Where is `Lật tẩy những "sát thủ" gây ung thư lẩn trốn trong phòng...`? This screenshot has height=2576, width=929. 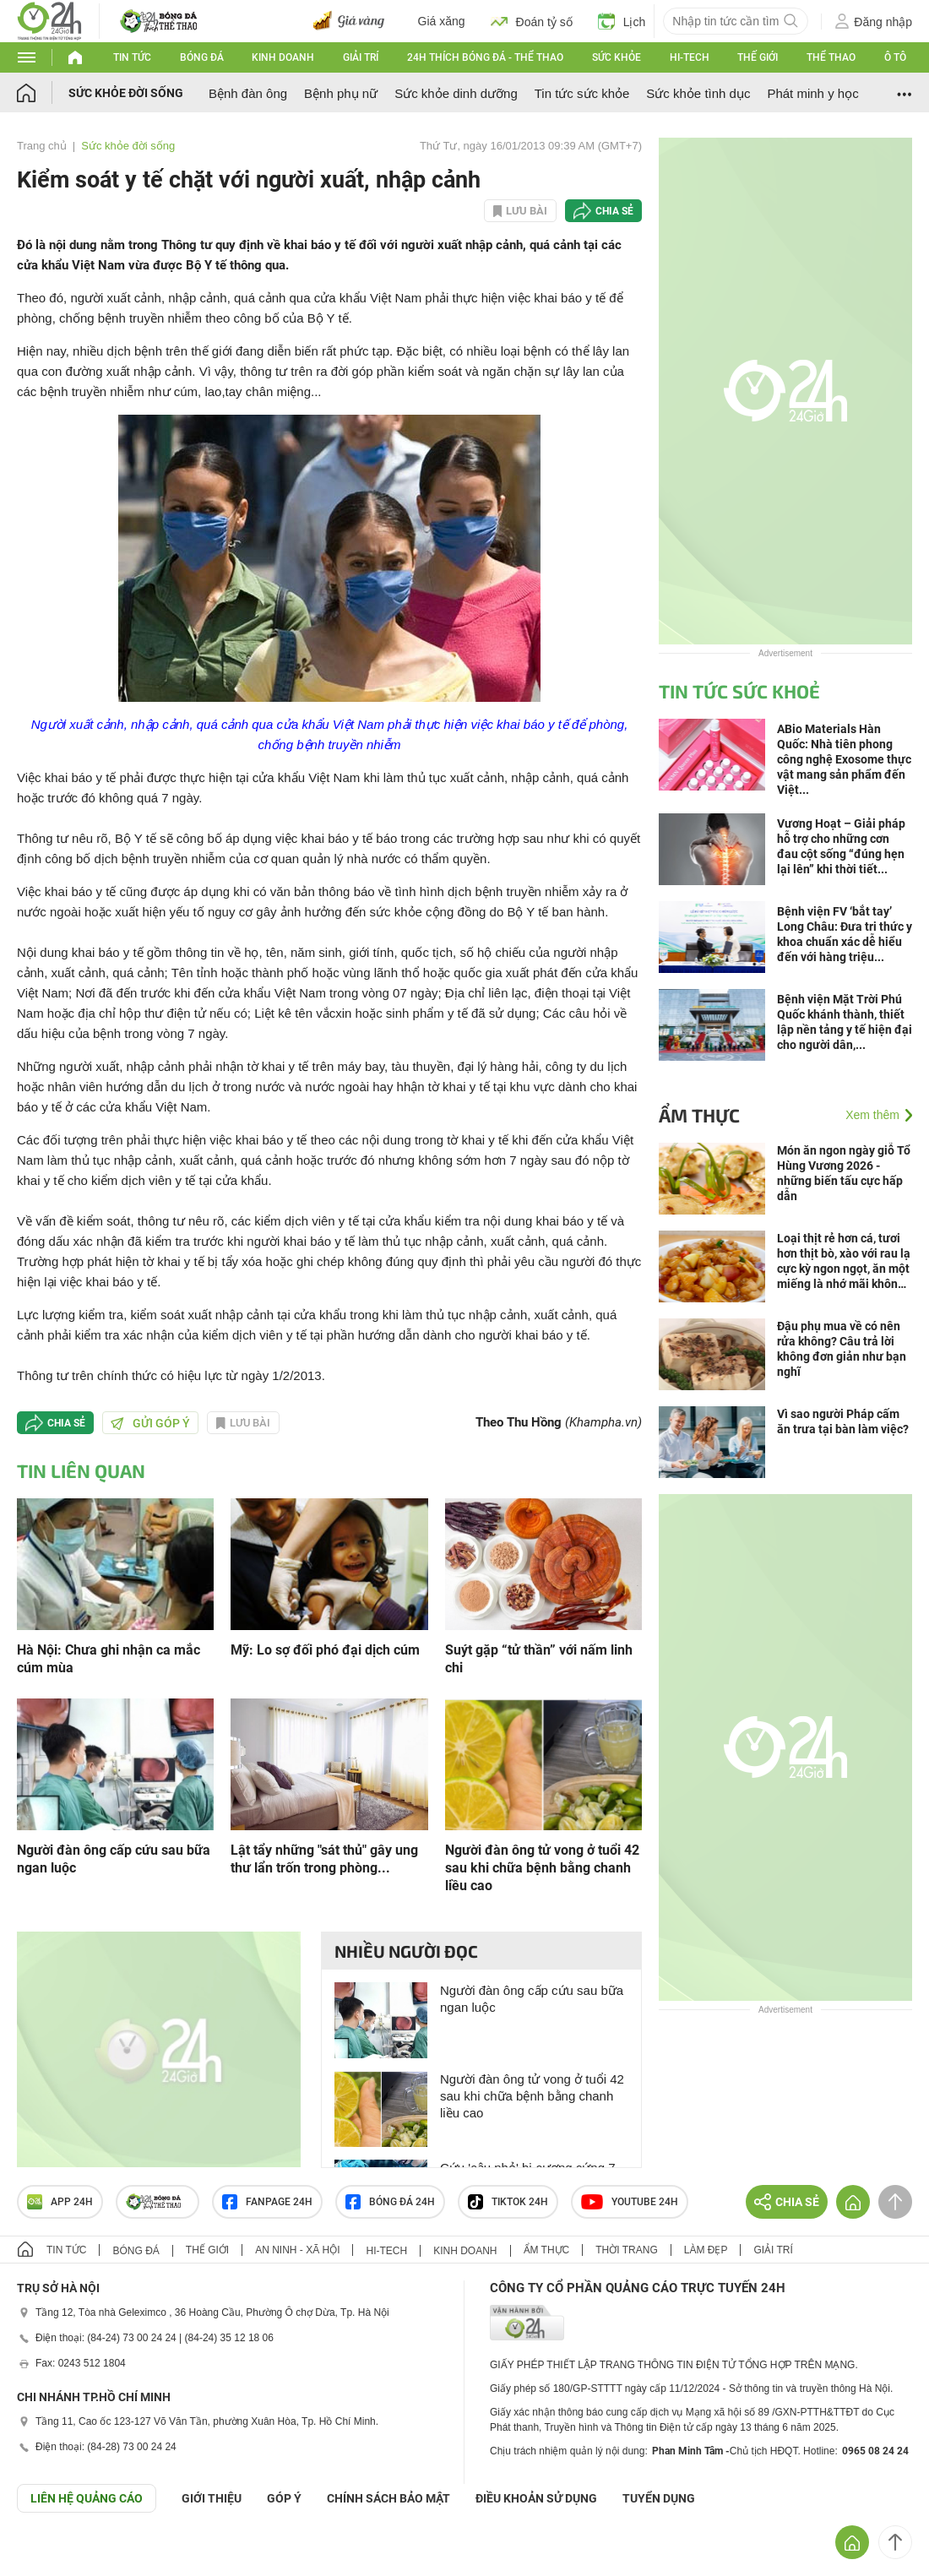 Lật tẩy những "sát thủ" gây ung thư lẩn trốn trong phòng... is located at coordinates (324, 1859).